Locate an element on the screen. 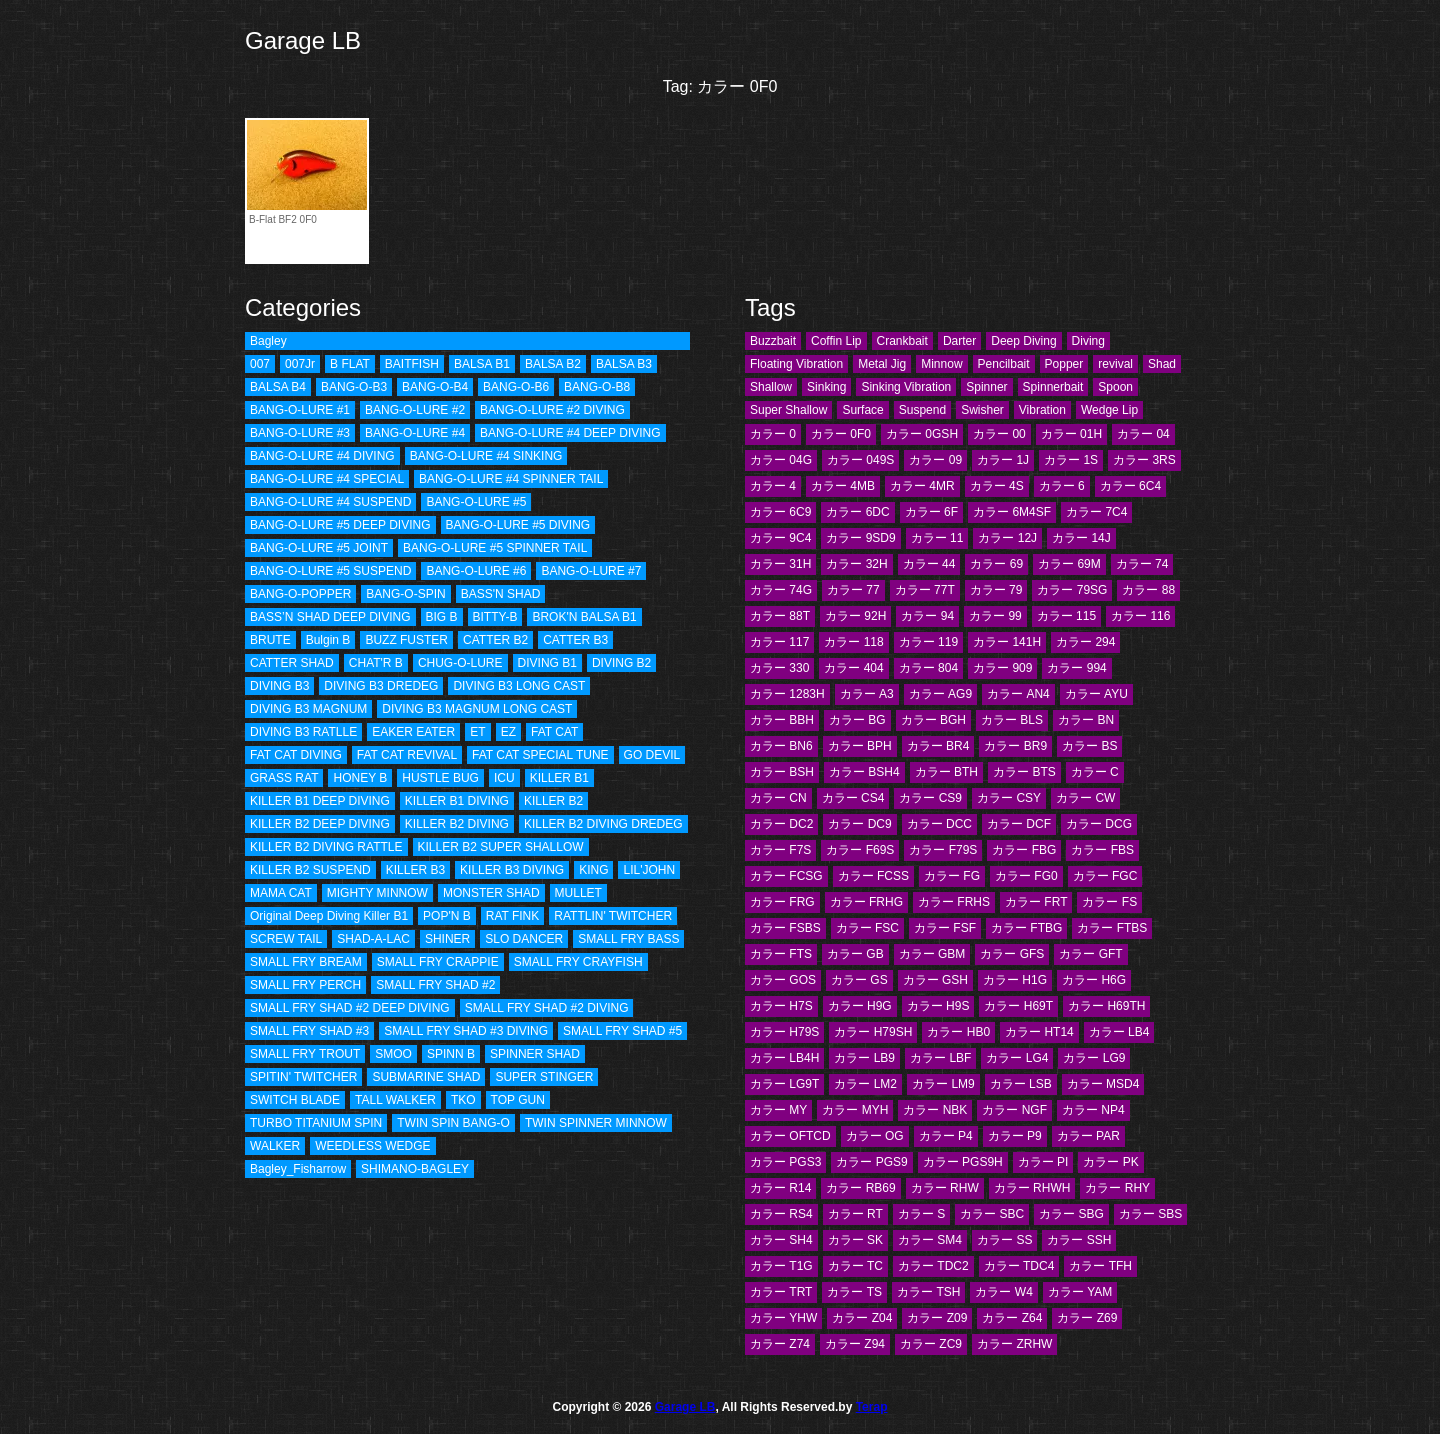  カラー R14 is located at coordinates (780, 1188).